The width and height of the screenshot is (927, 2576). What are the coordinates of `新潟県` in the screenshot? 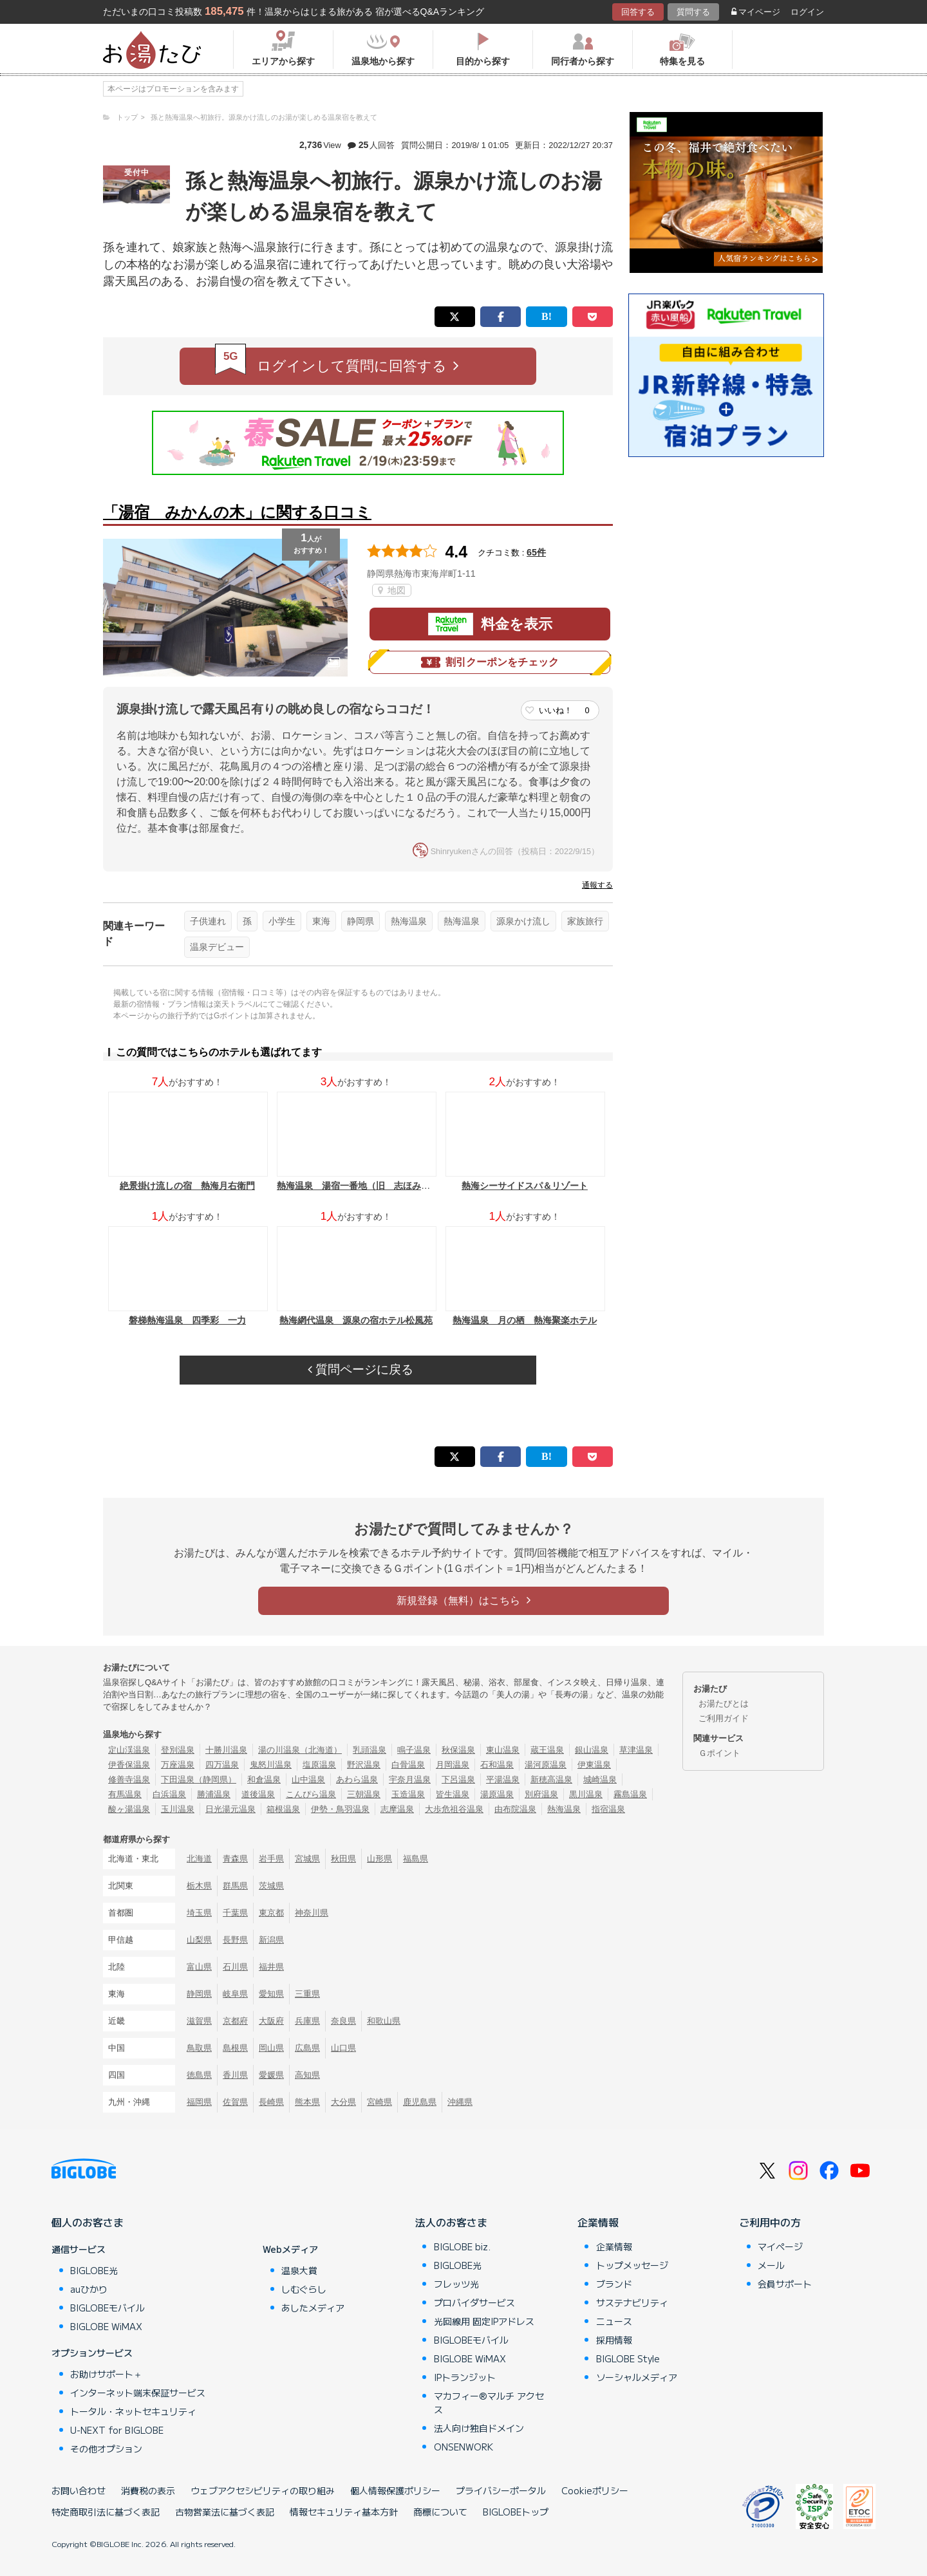 It's located at (271, 1940).